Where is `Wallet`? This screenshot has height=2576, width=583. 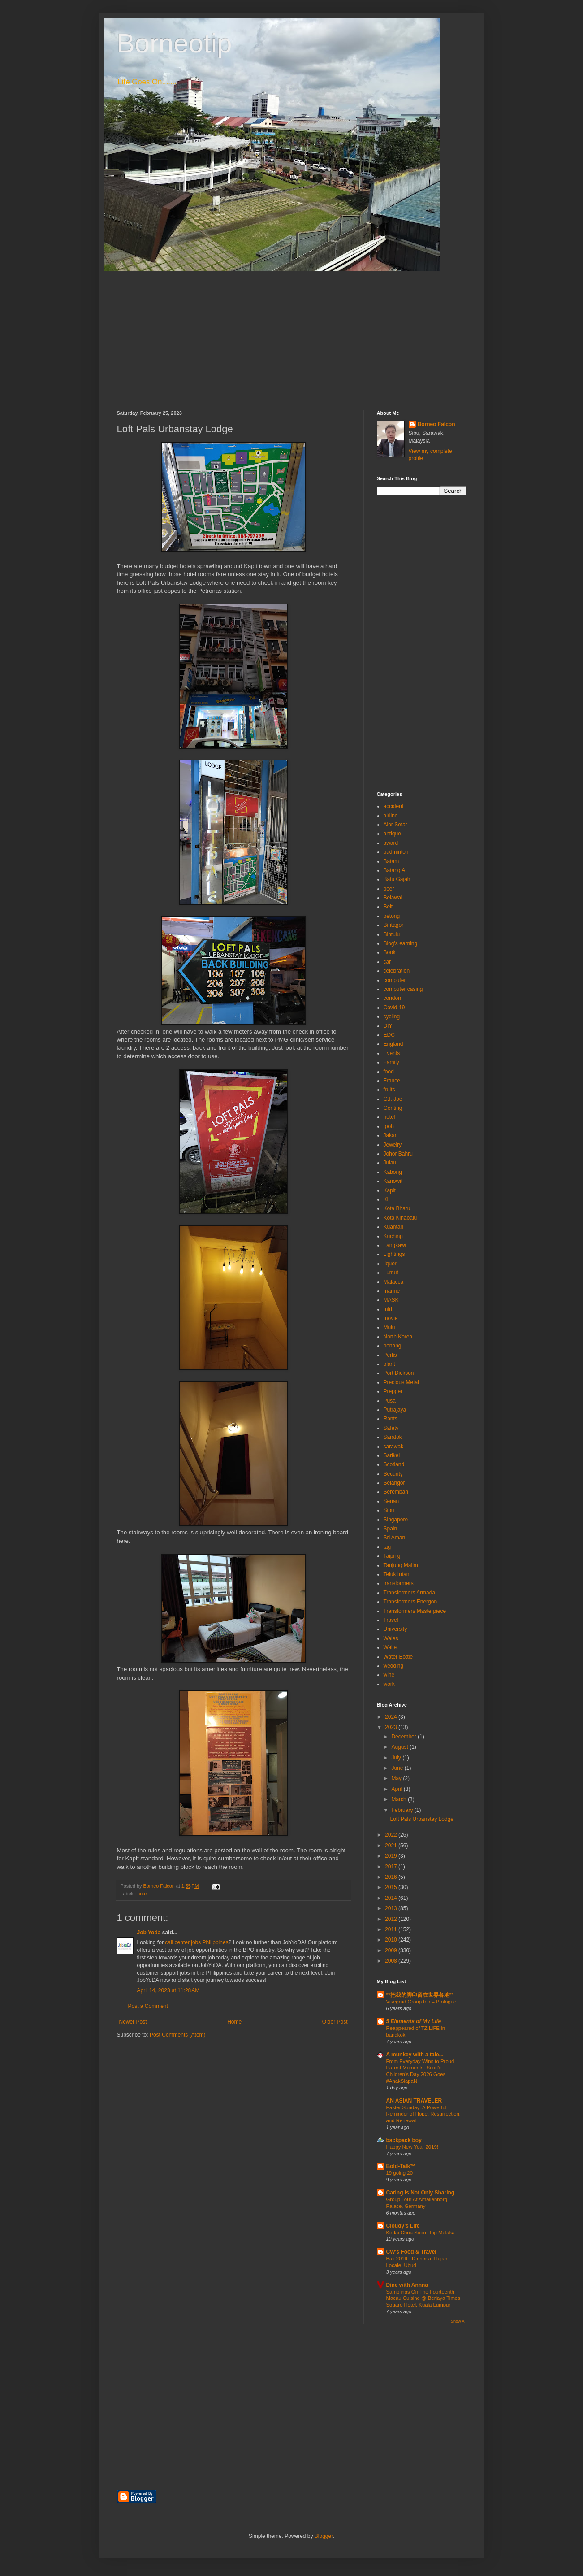 Wallet is located at coordinates (391, 1647).